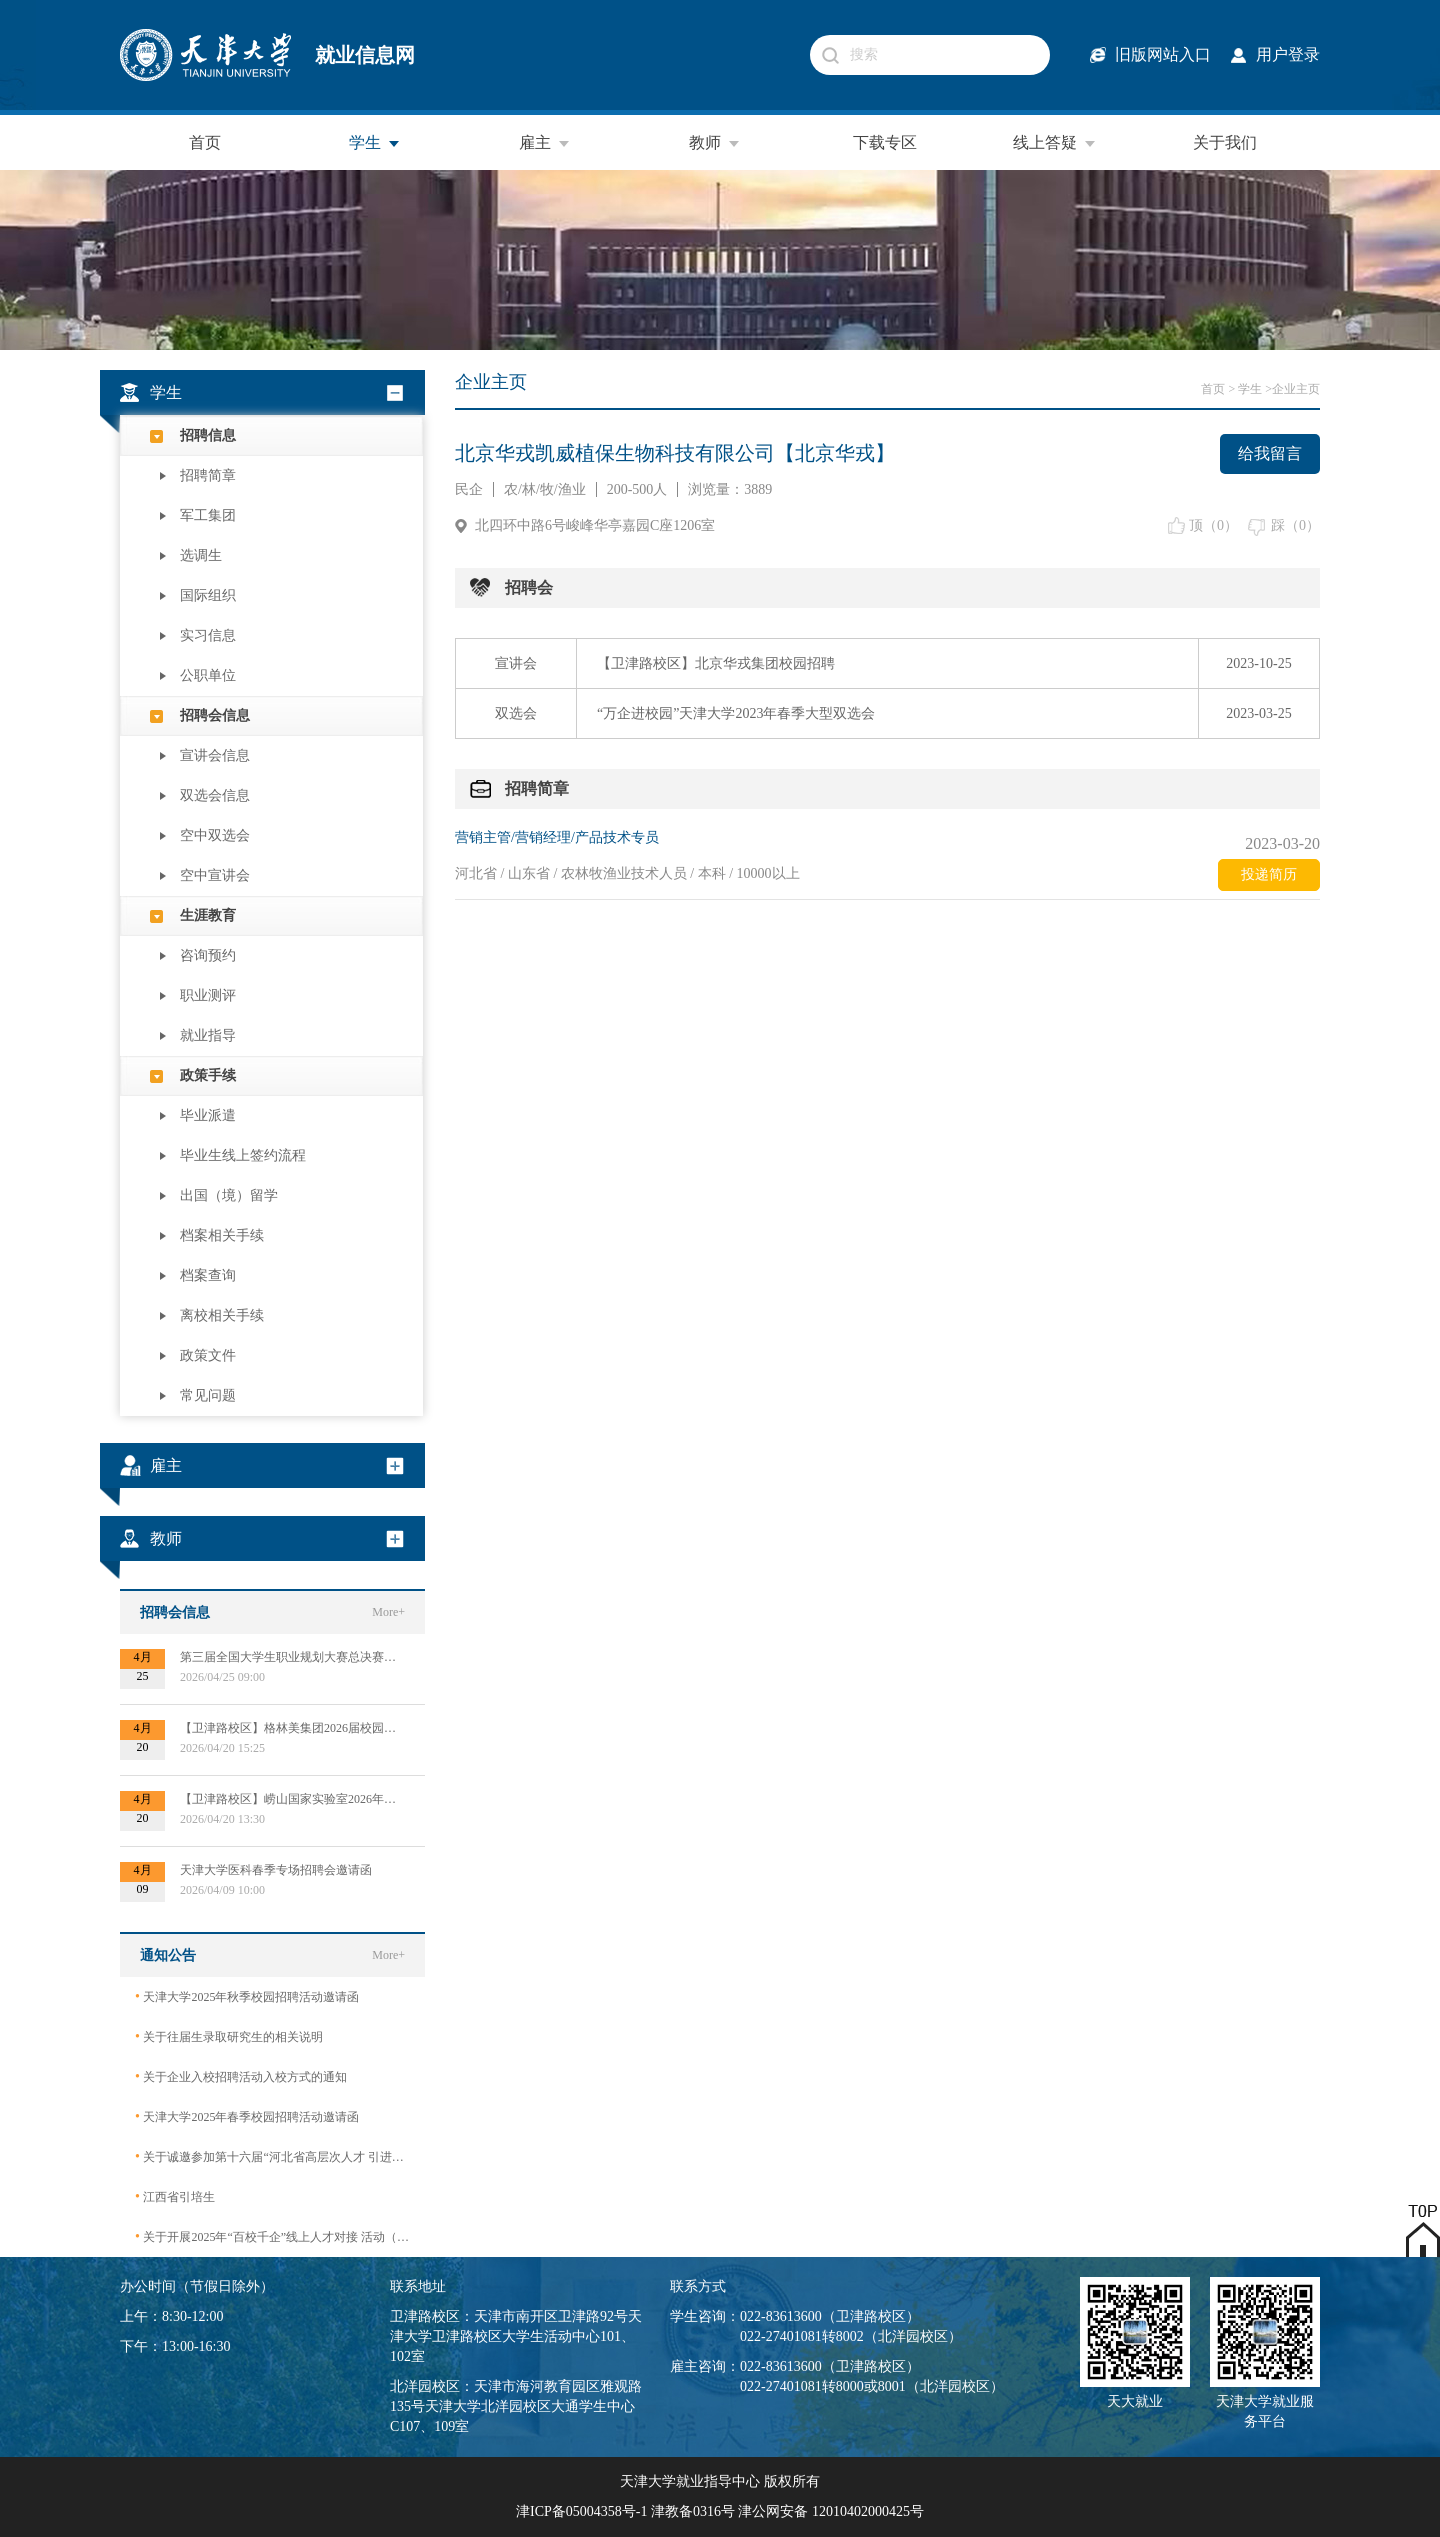  Describe the element at coordinates (388, 1612) in the screenshot. I see `More+` at that location.